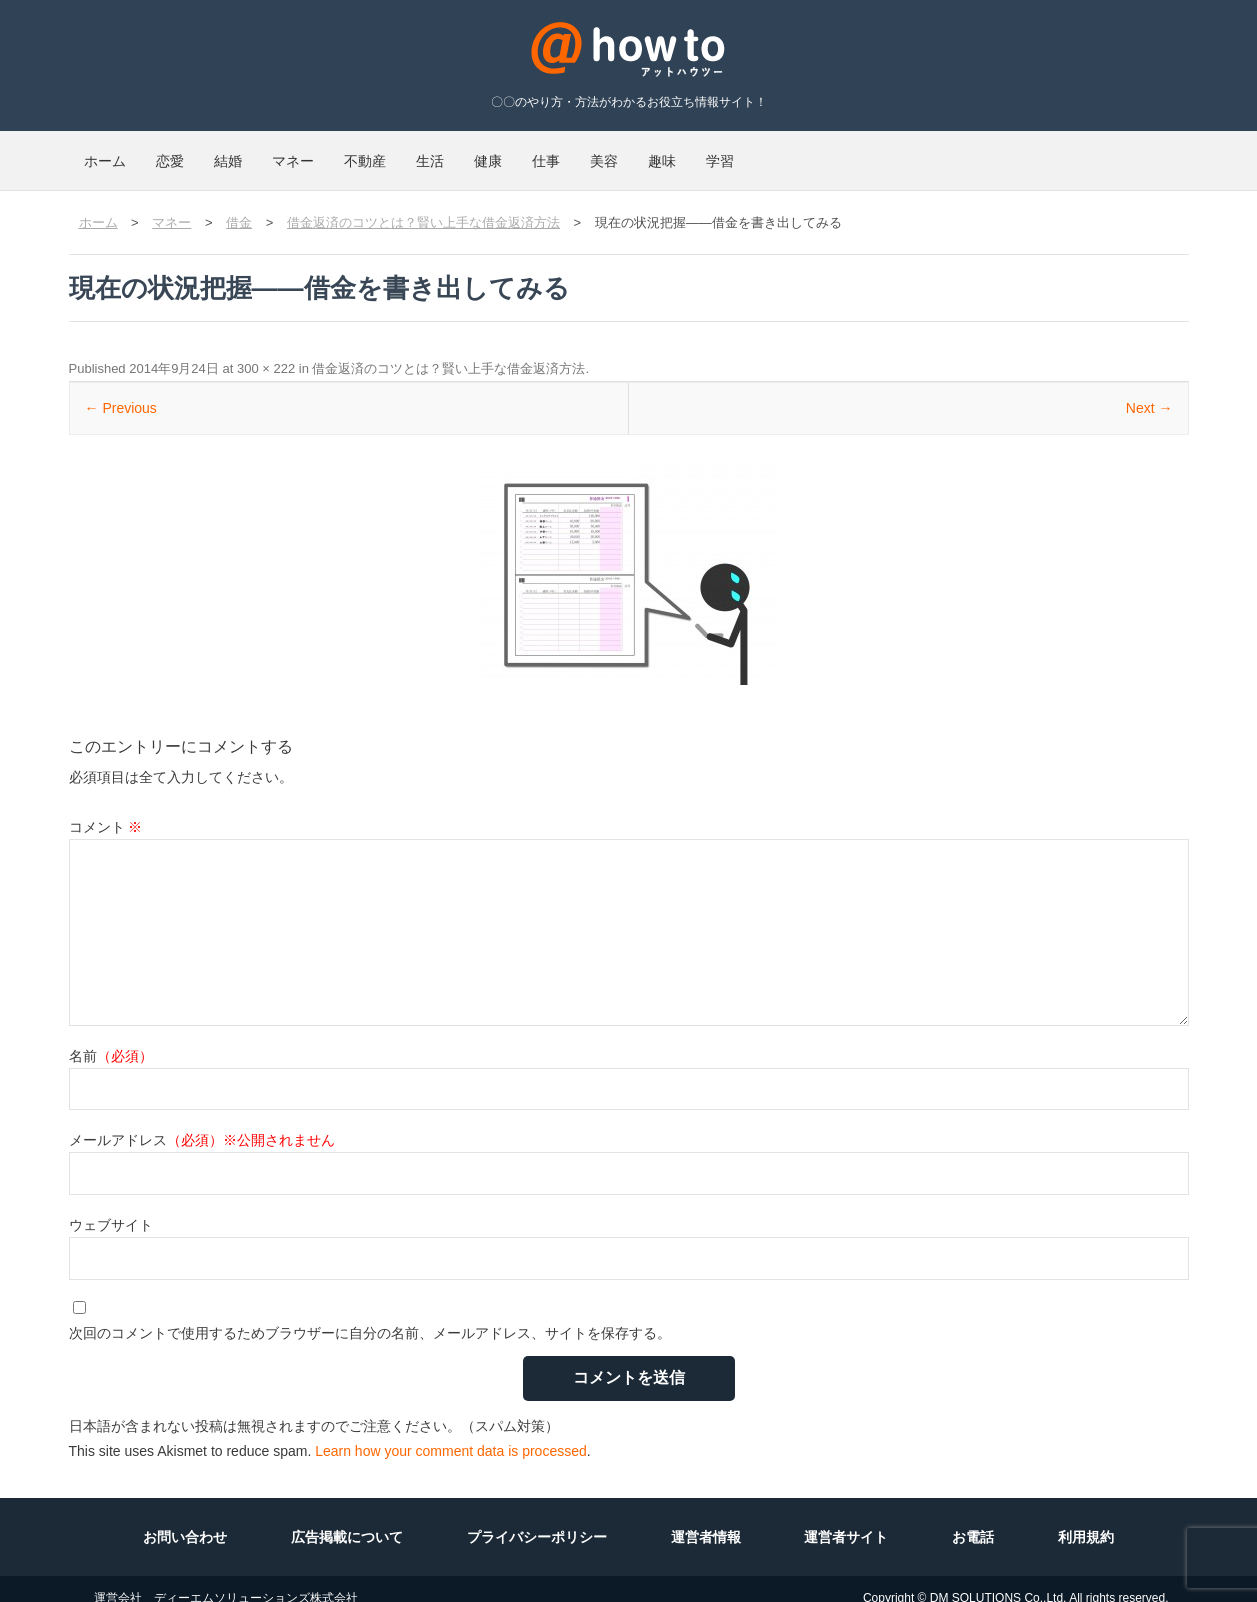  Describe the element at coordinates (215, 152) in the screenshot. I see `恋愛` at that location.